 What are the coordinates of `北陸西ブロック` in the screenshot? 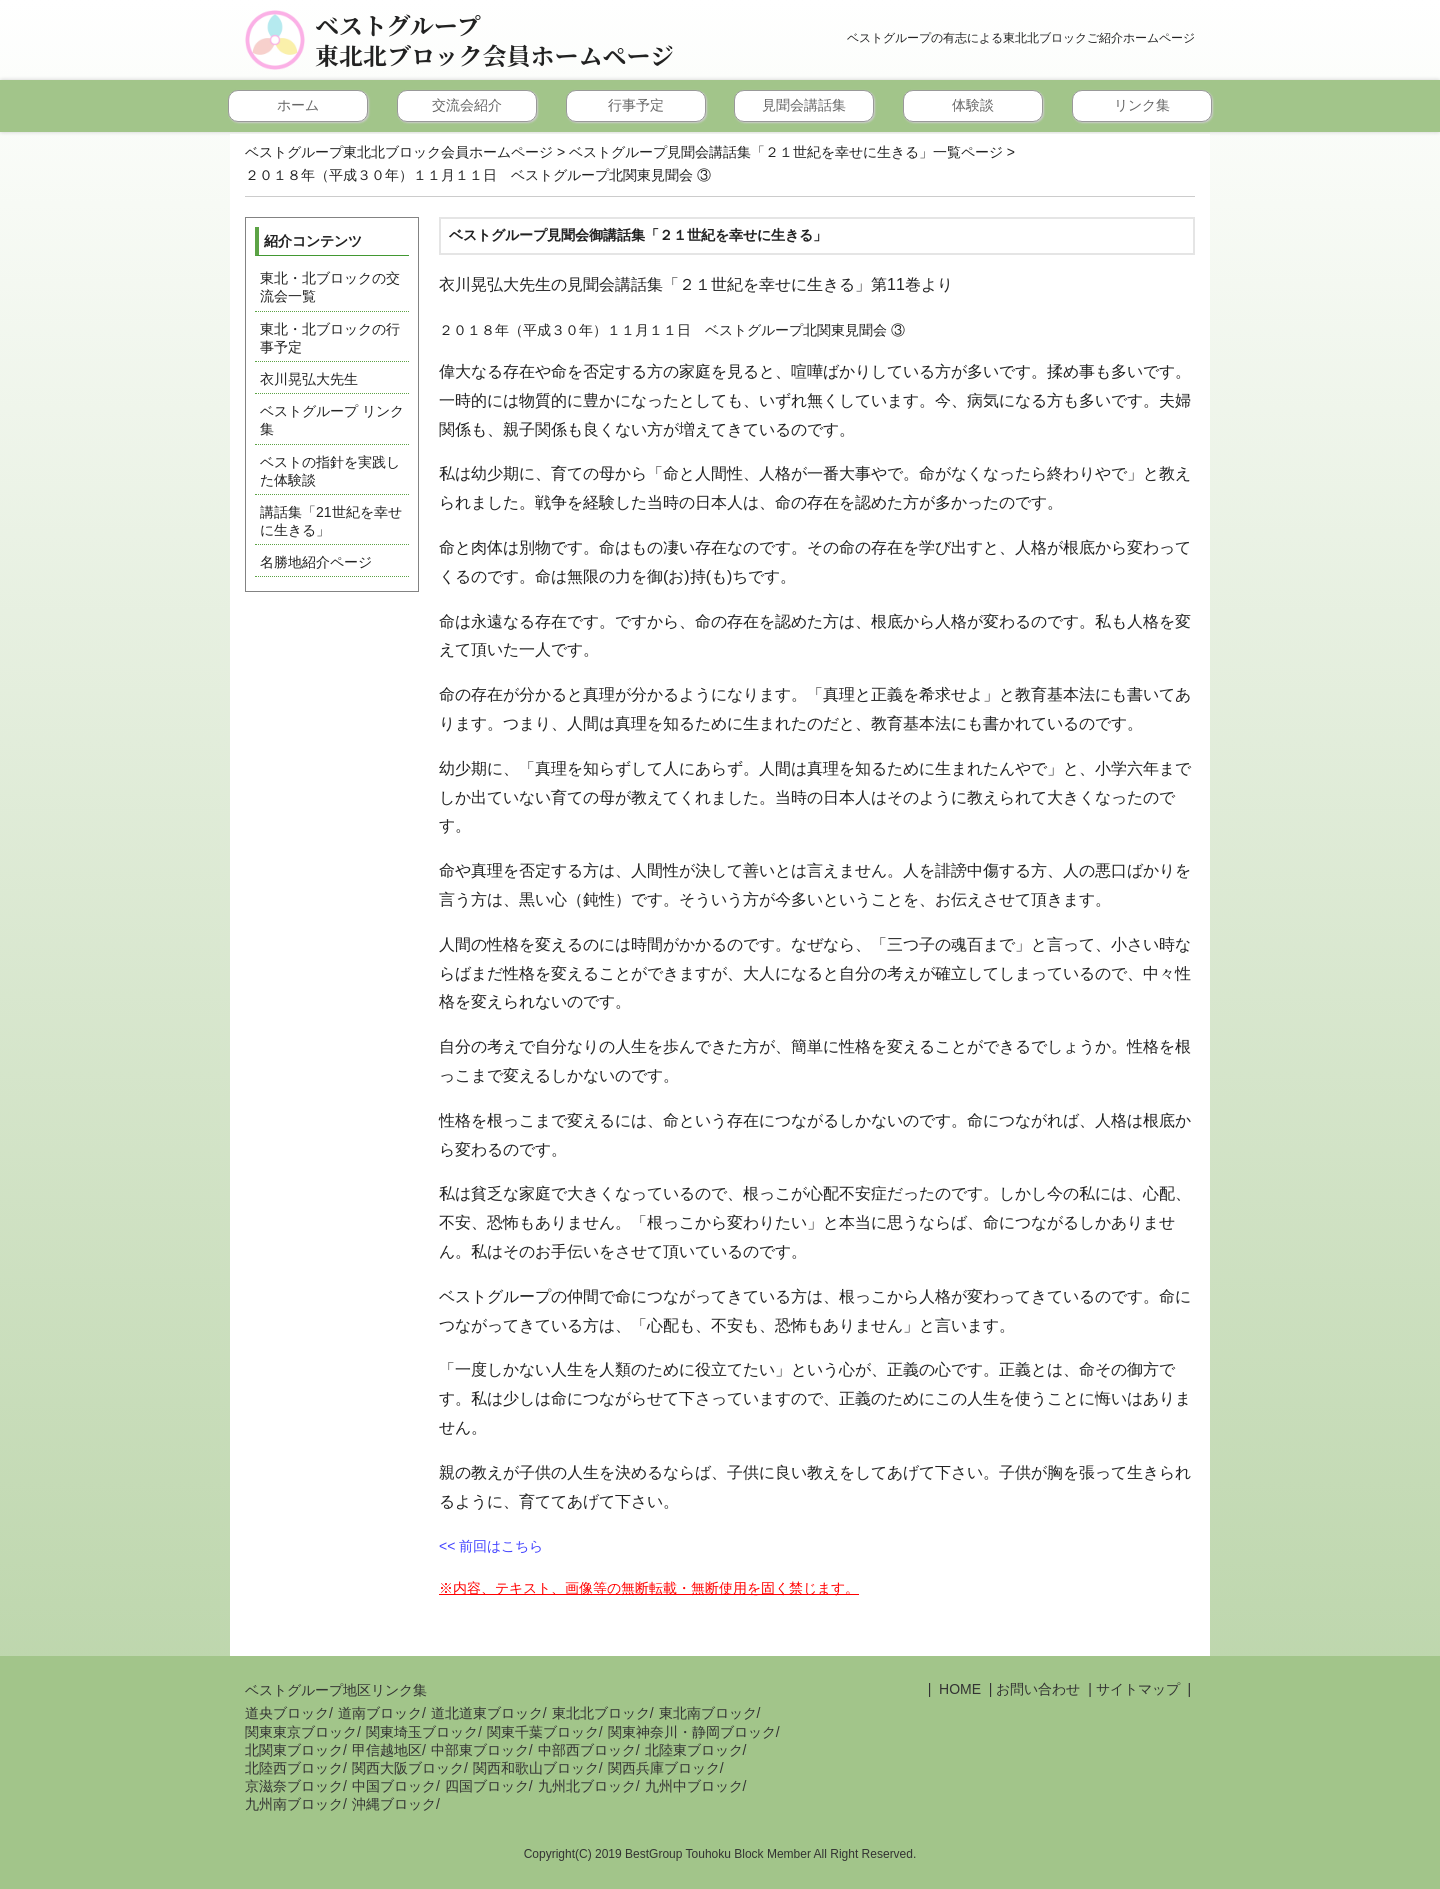 It's located at (294, 1768).